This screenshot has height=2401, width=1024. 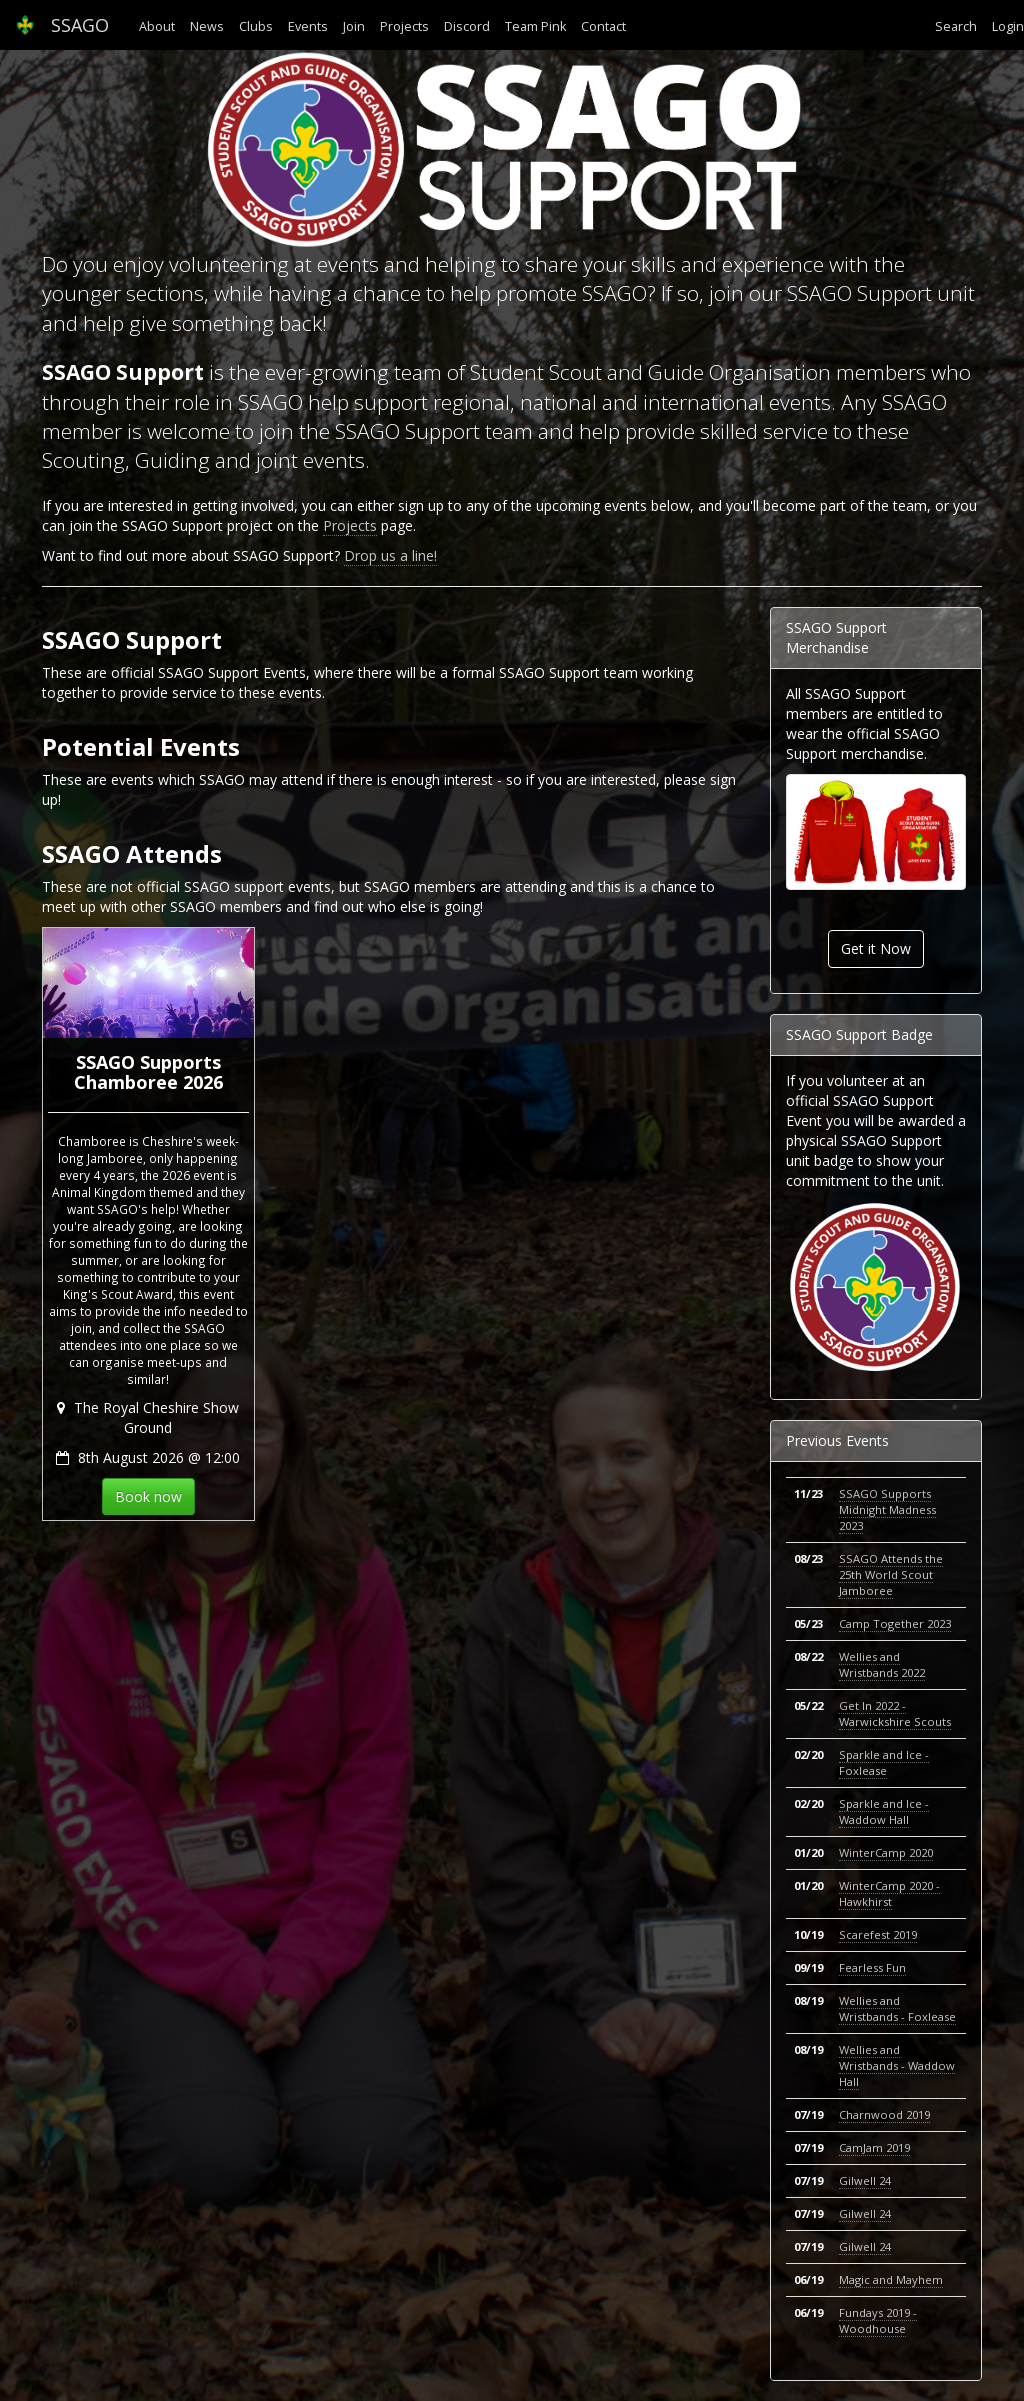 I want to click on Fundays 2019 - Woodhouse, so click(x=878, y=2320).